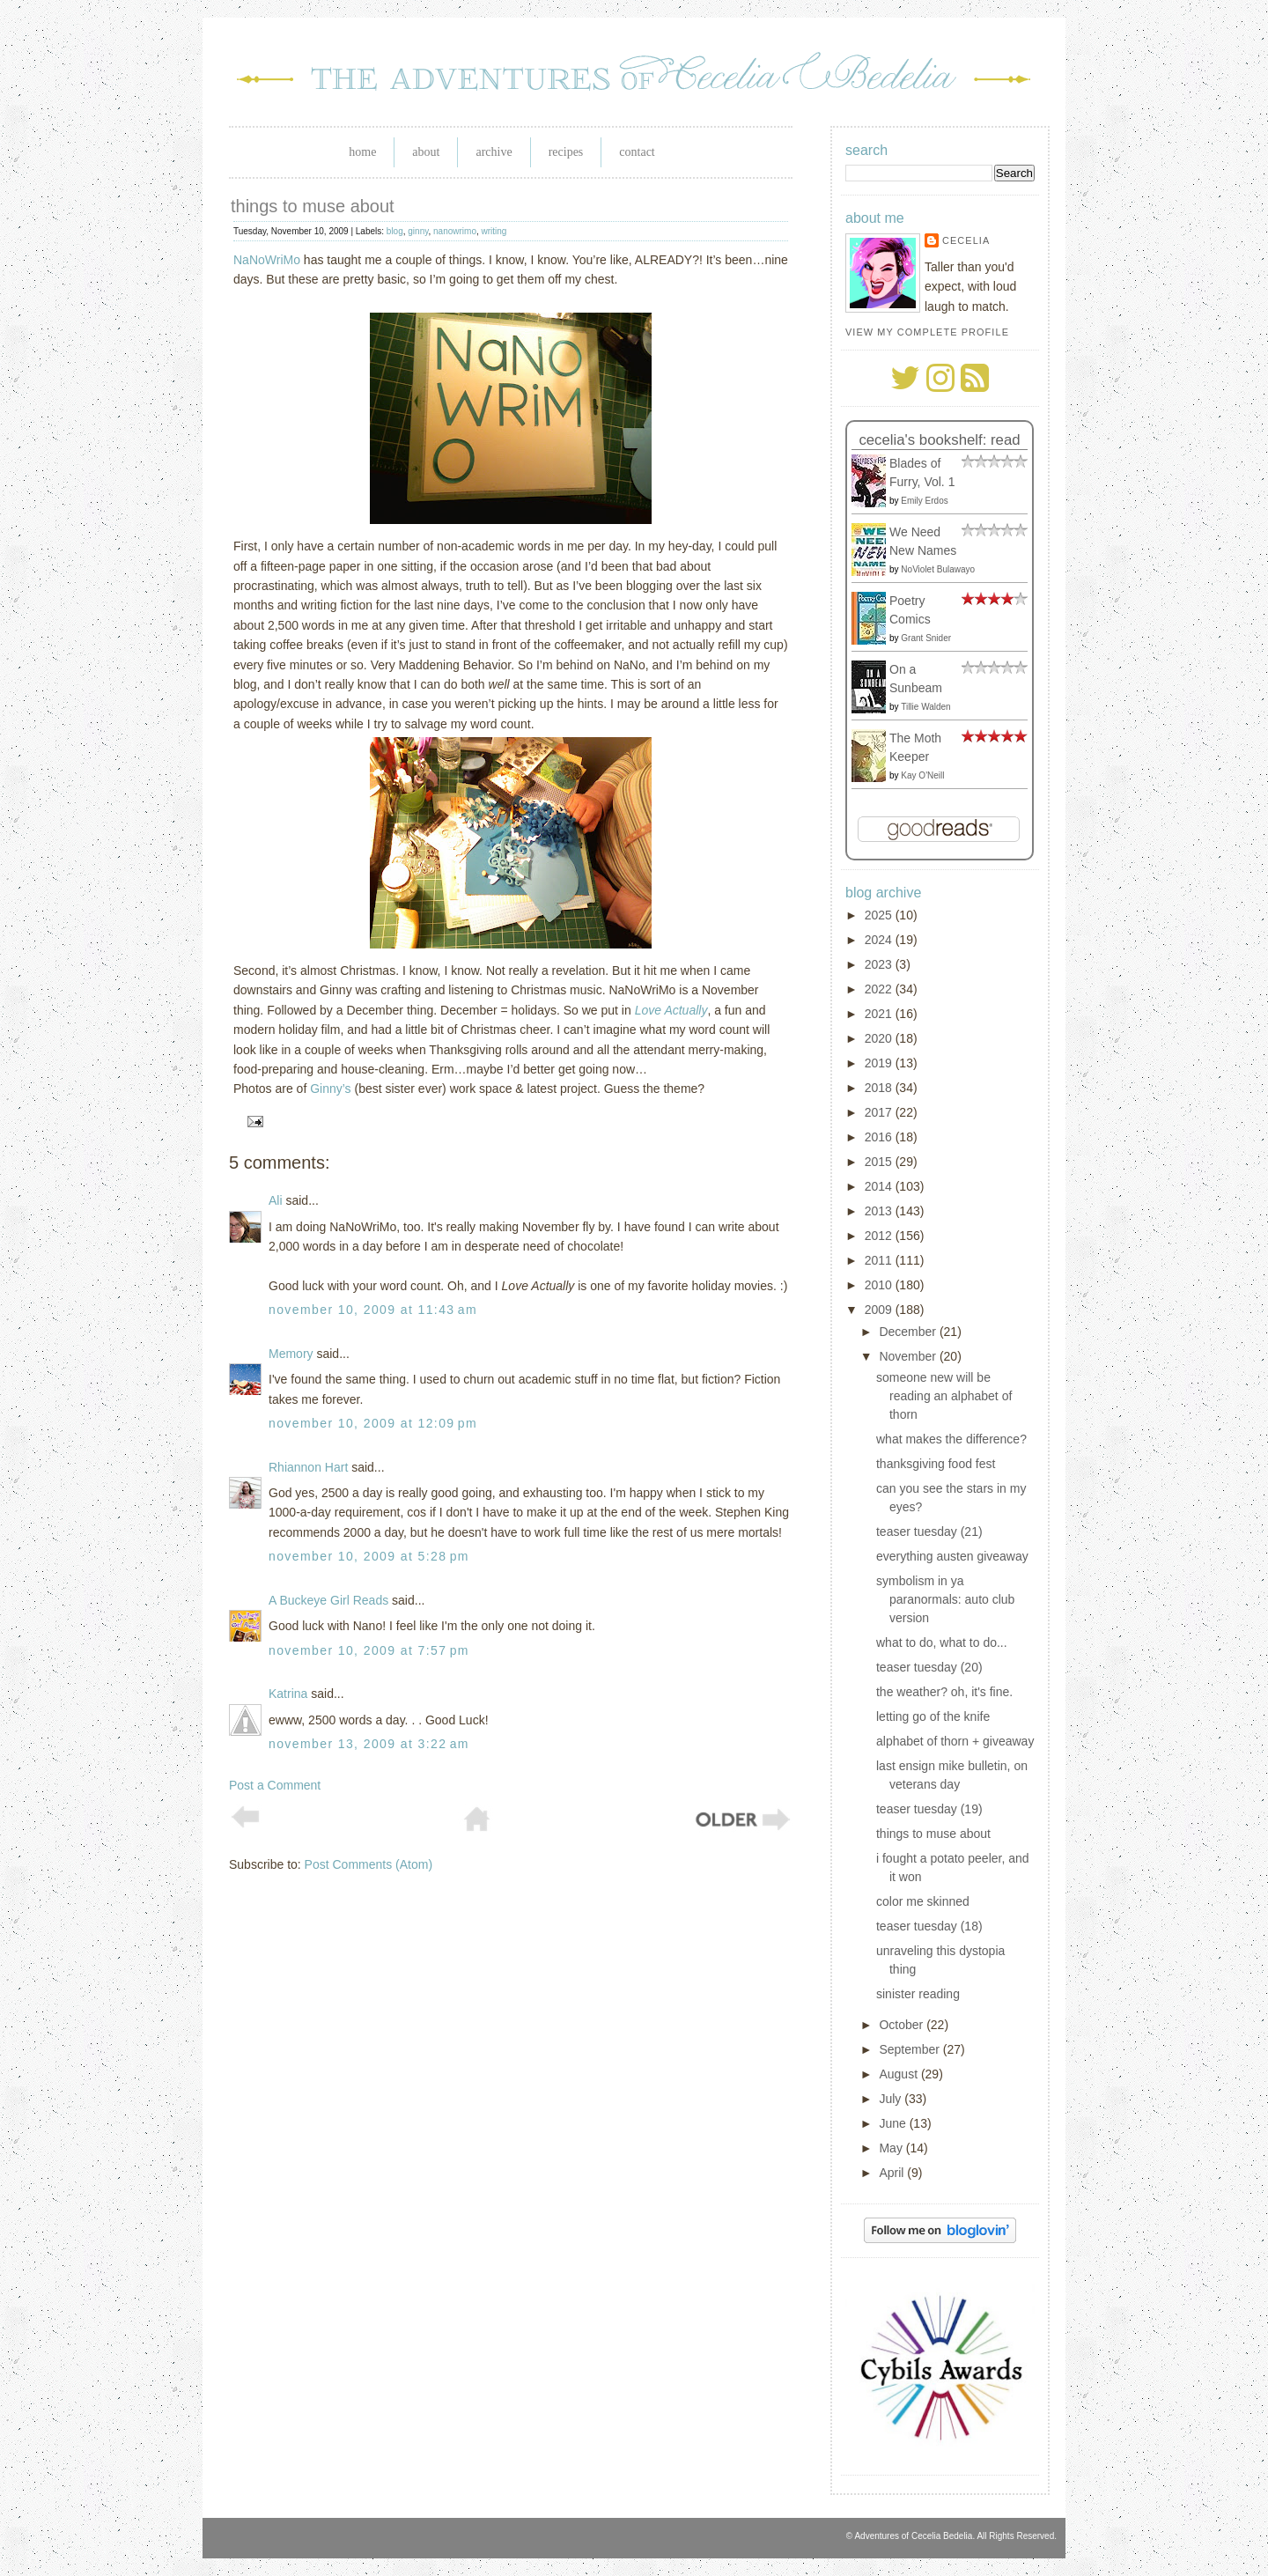  What do you see at coordinates (418, 231) in the screenshot?
I see `ginny` at bounding box center [418, 231].